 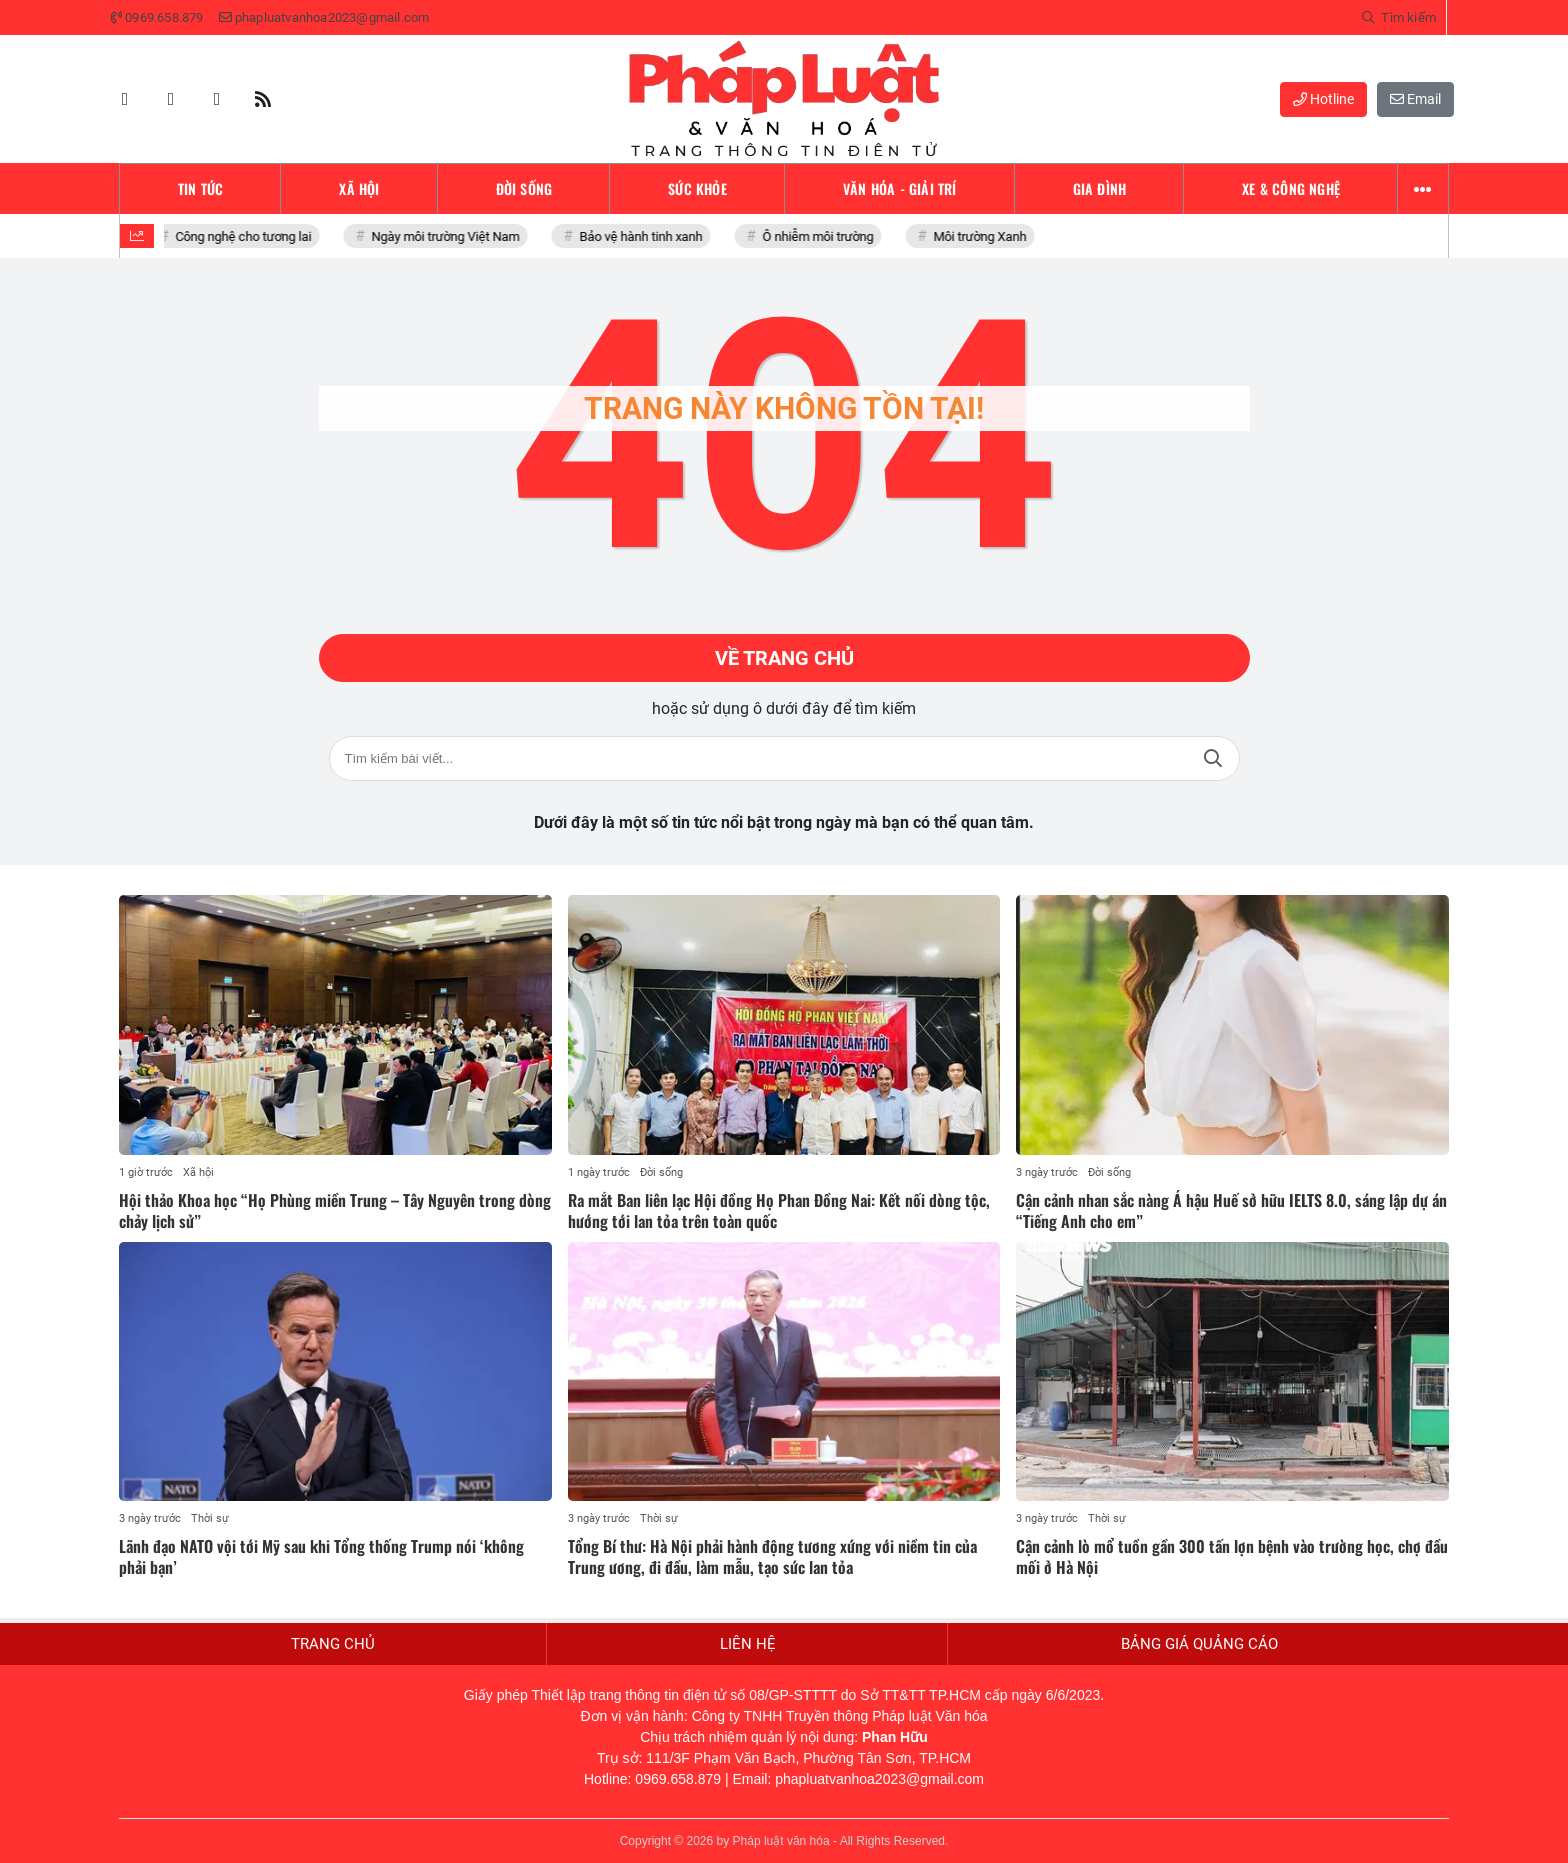 I want to click on Xã hội, so click(x=198, y=1172).